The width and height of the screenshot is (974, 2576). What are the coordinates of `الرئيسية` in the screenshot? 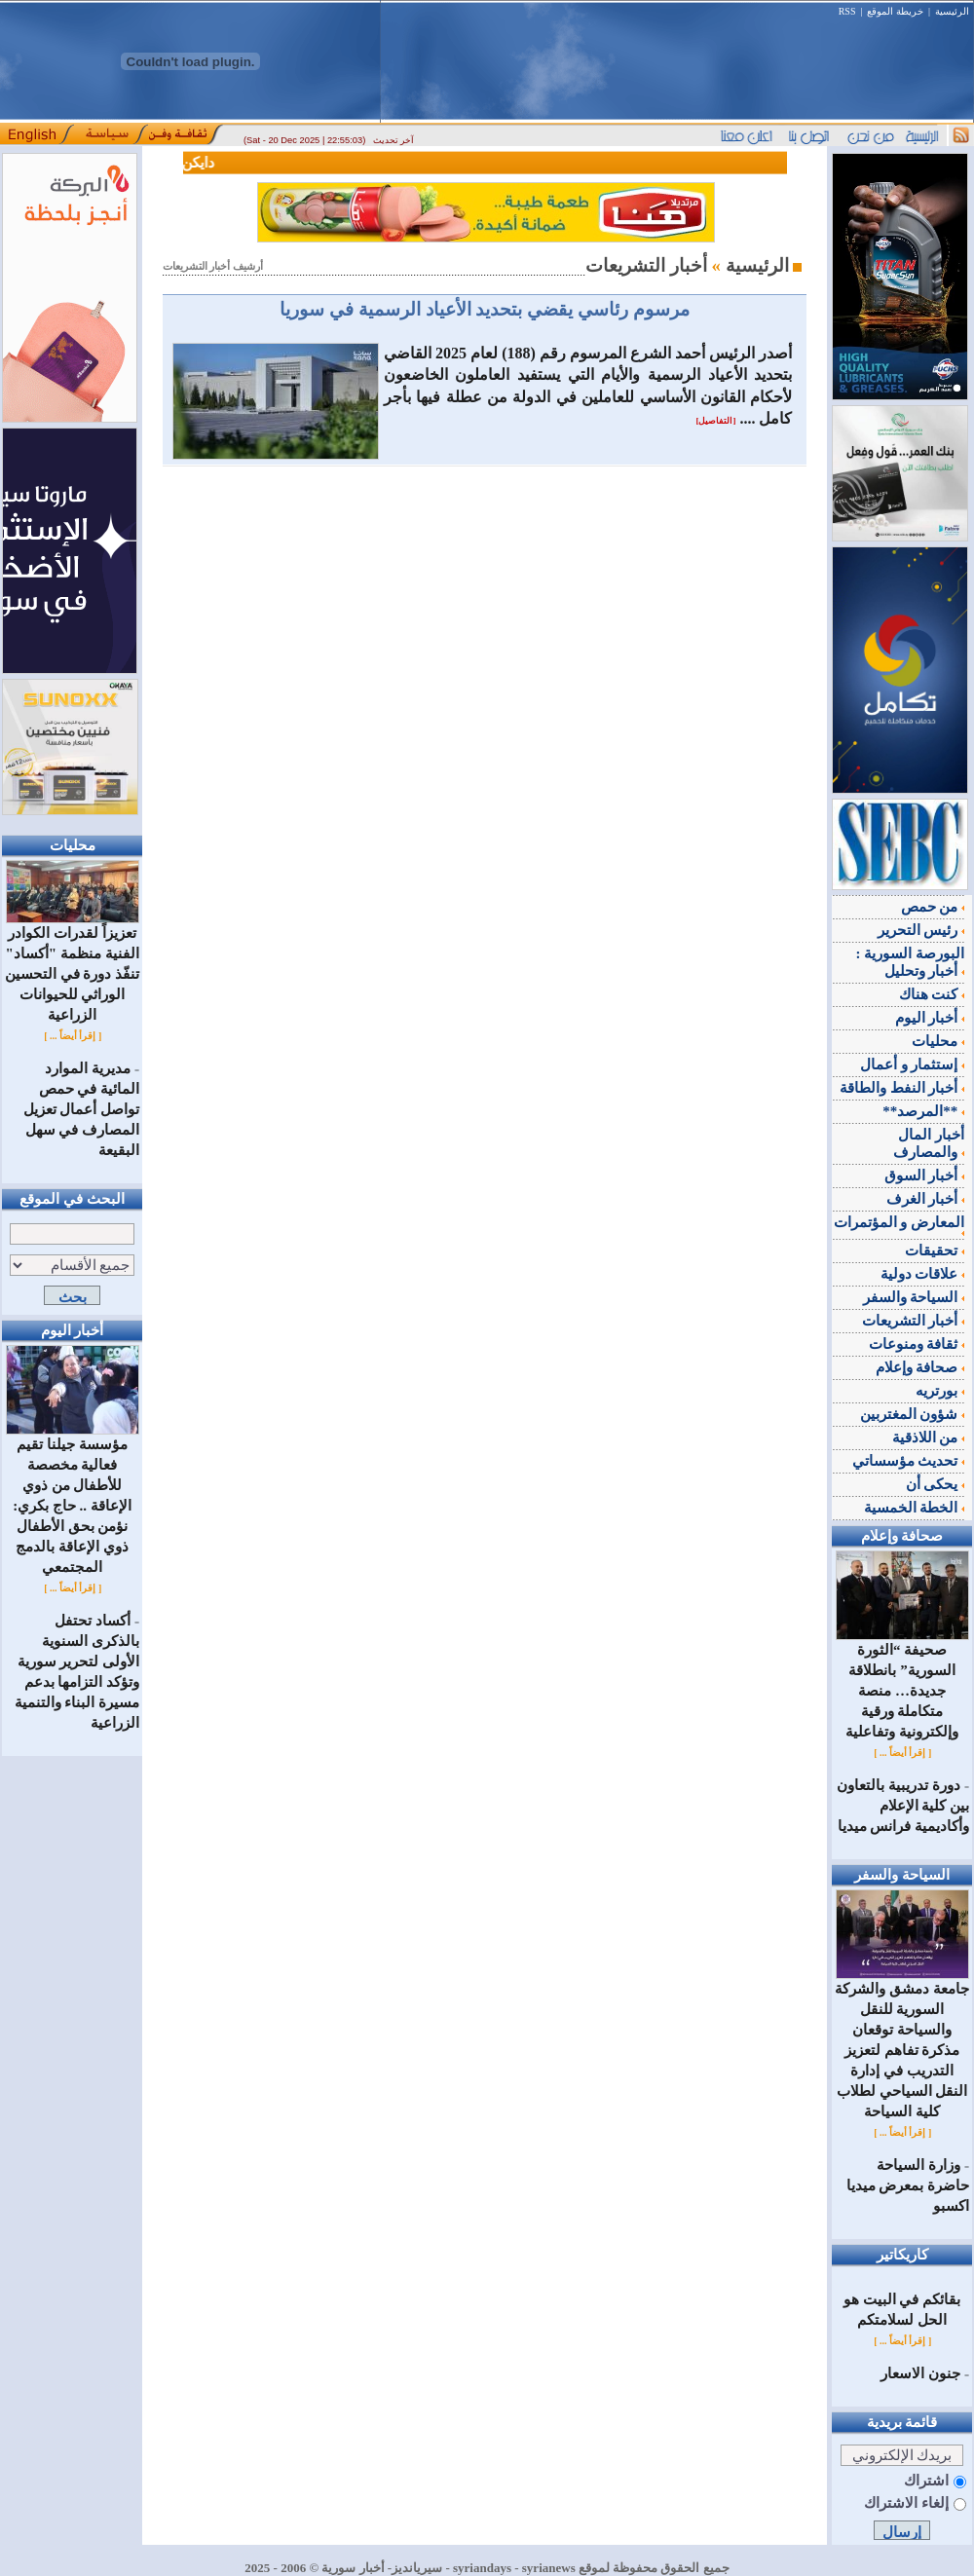 It's located at (952, 11).